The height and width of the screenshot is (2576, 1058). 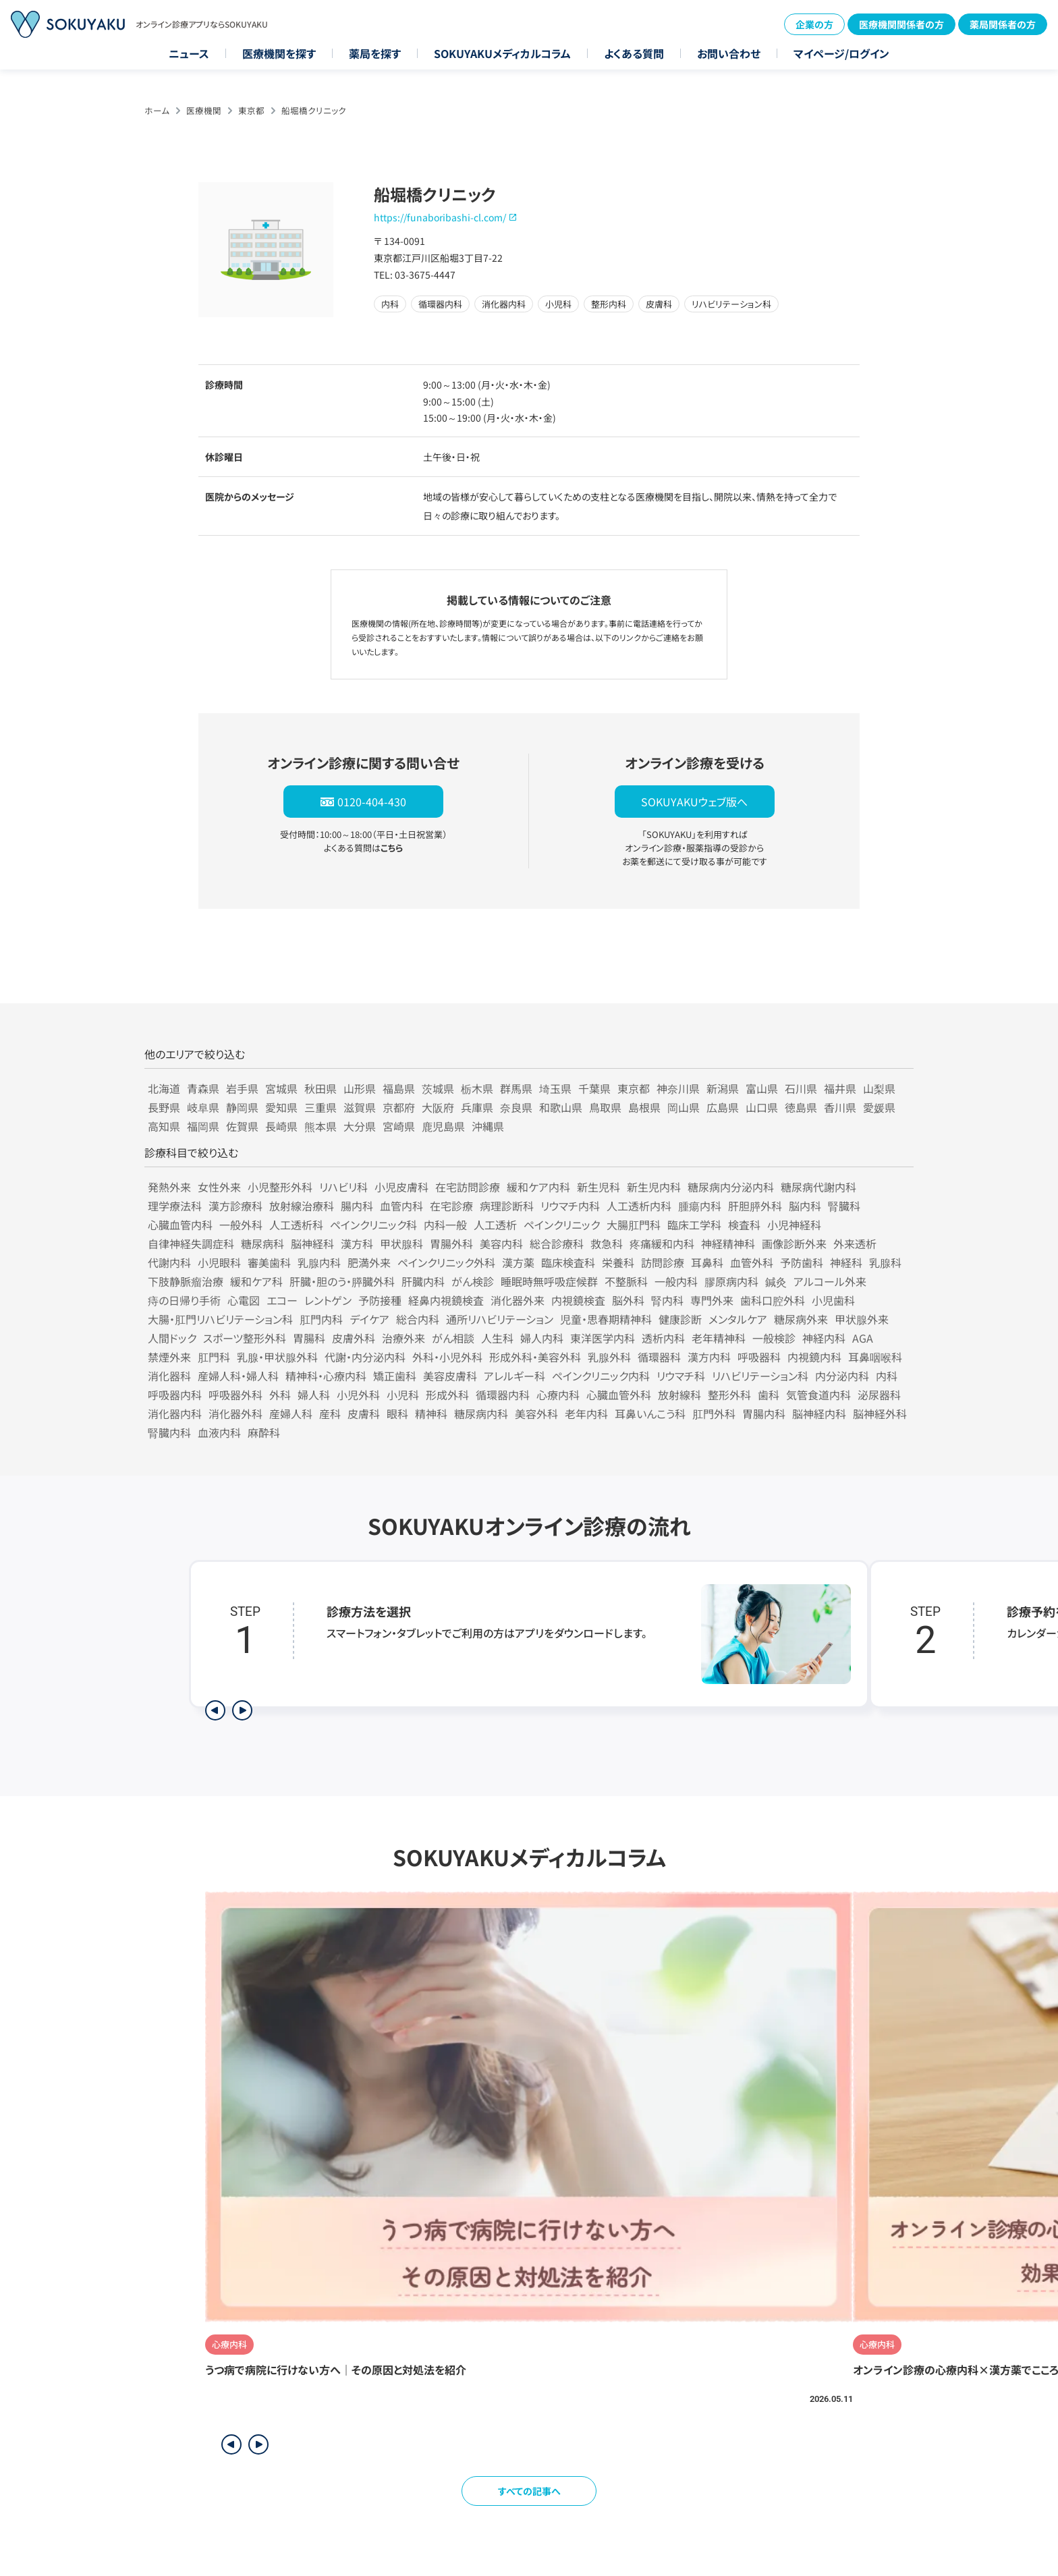 I want to click on 病理診断科, so click(x=507, y=1206).